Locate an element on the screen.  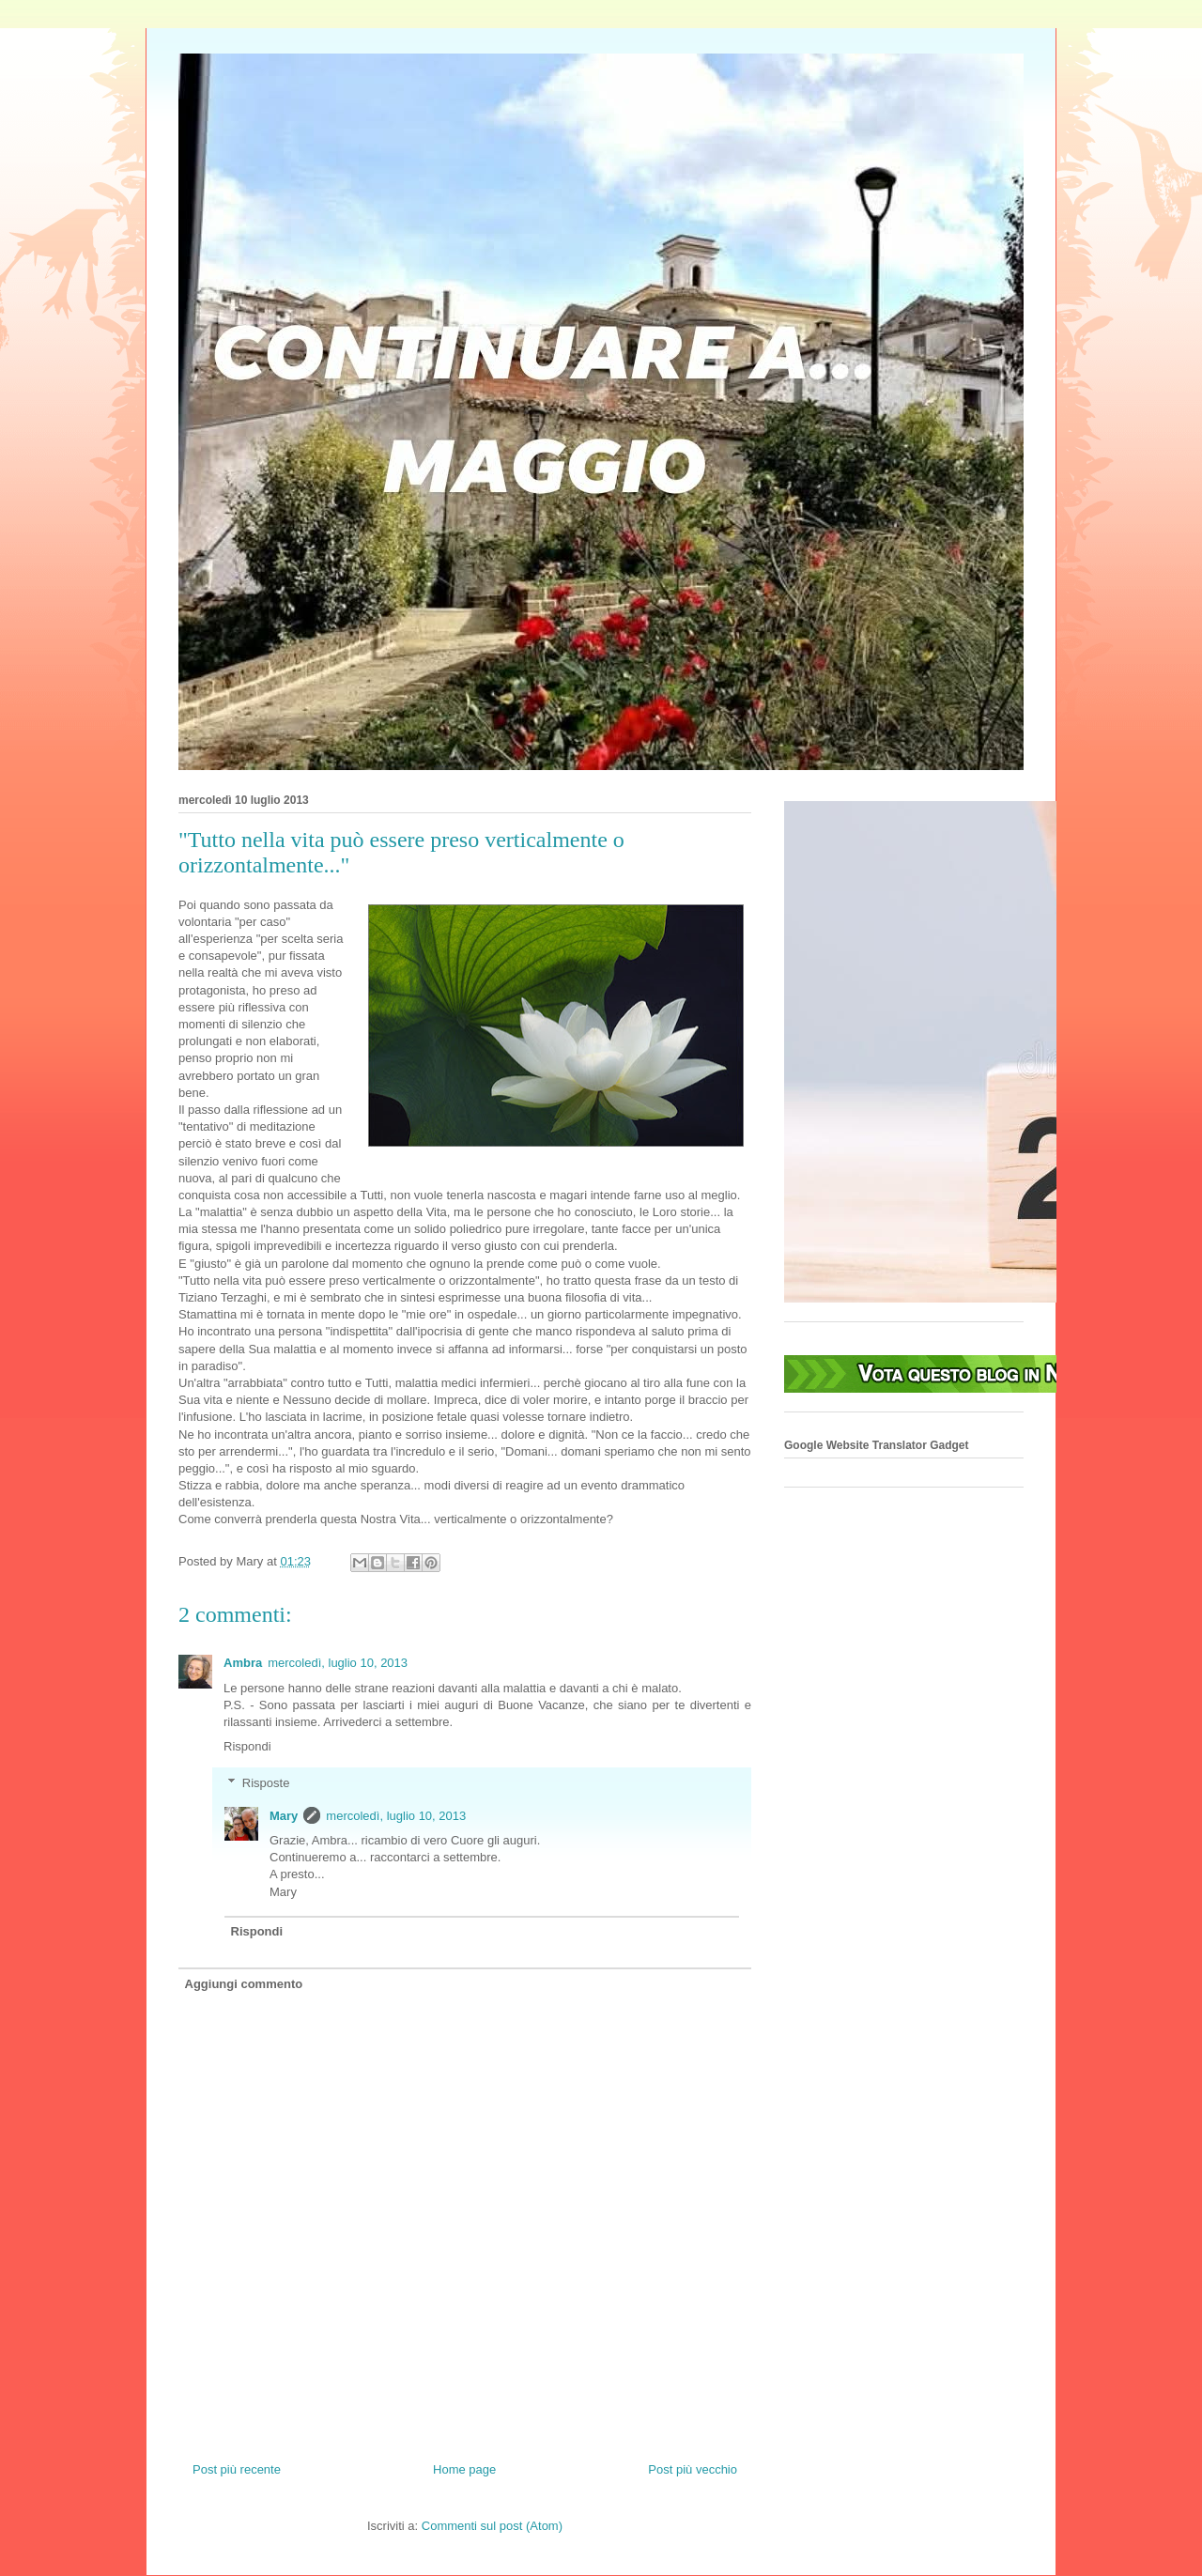
Home page is located at coordinates (464, 2469).